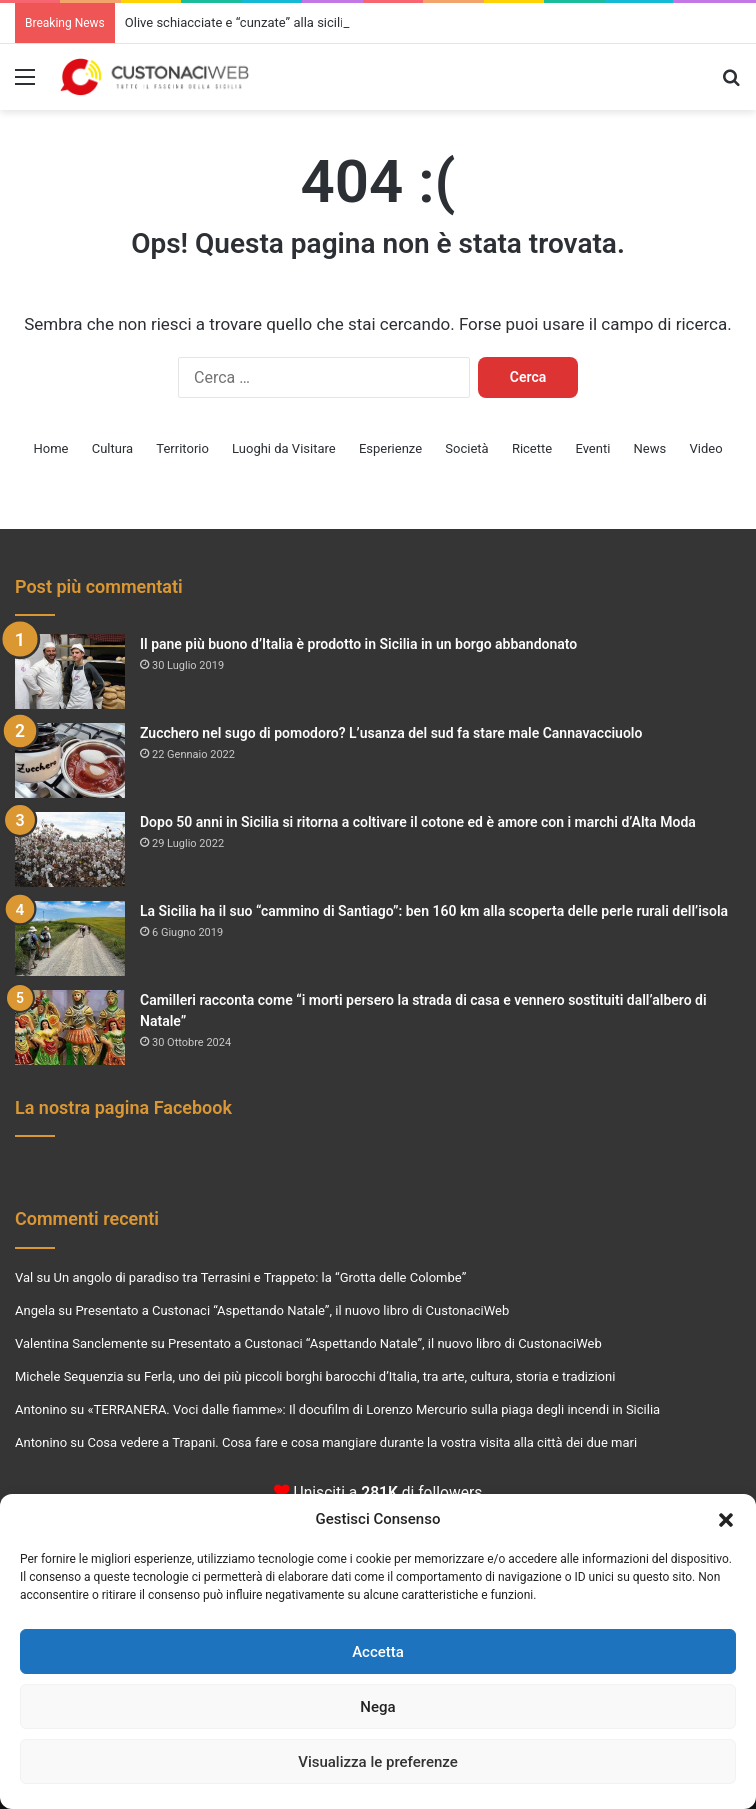 The image size is (756, 1809). What do you see at coordinates (378, 1762) in the screenshot?
I see `Visualizza le preferenze` at bounding box center [378, 1762].